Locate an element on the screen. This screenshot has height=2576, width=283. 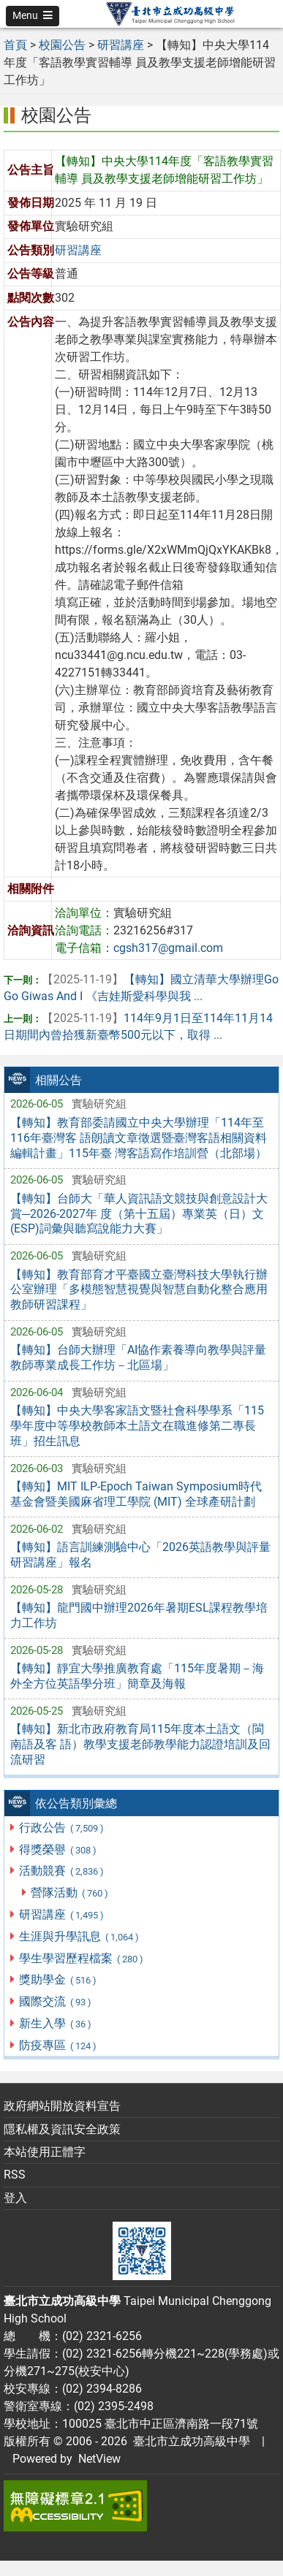
隱私權及資訊安全政策 is located at coordinates (62, 2129).